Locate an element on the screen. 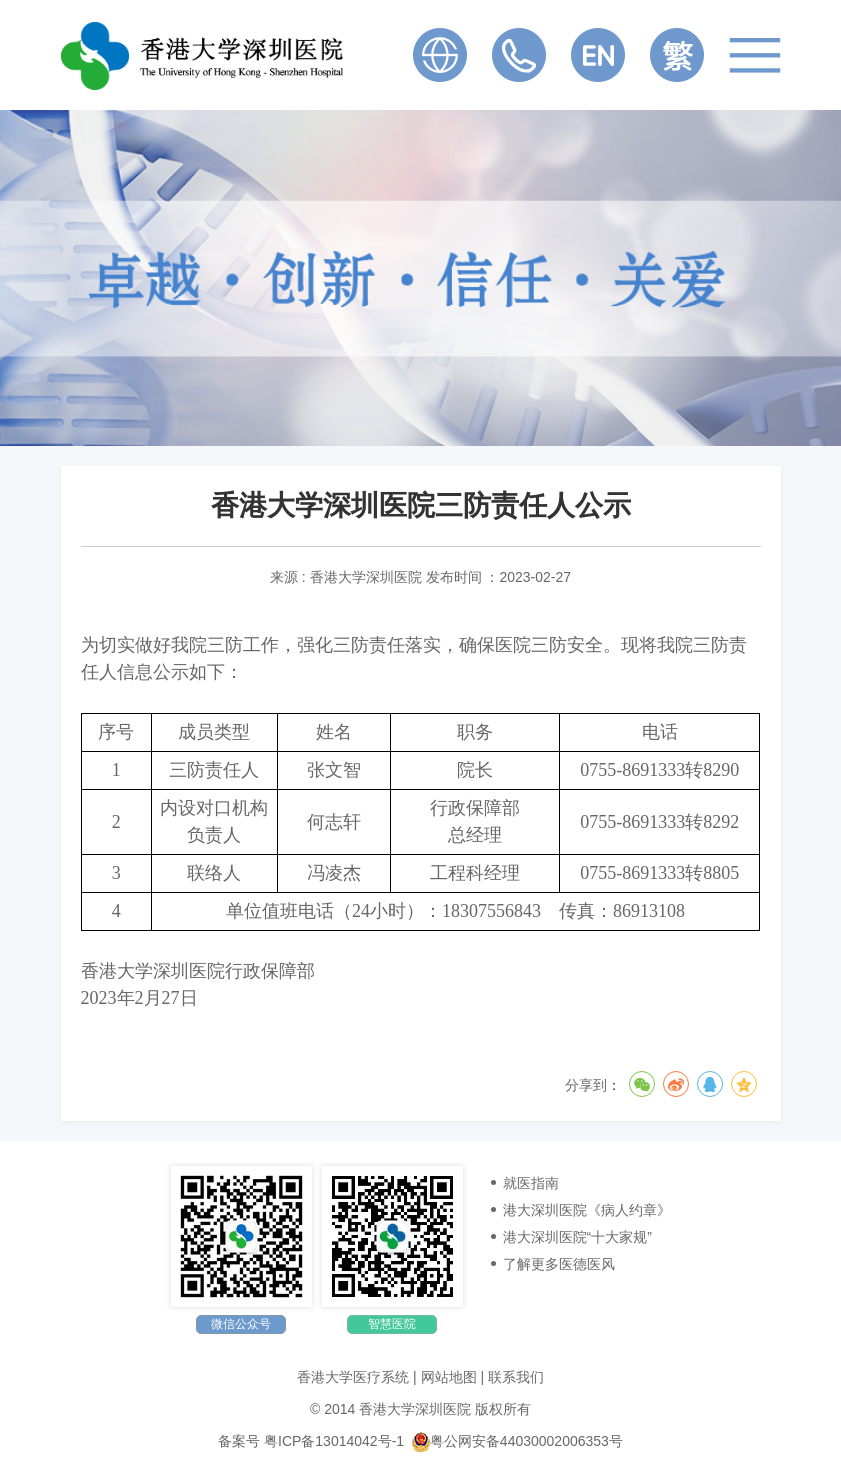 This screenshot has height=1484, width=841. 网站地图 is located at coordinates (449, 1377).